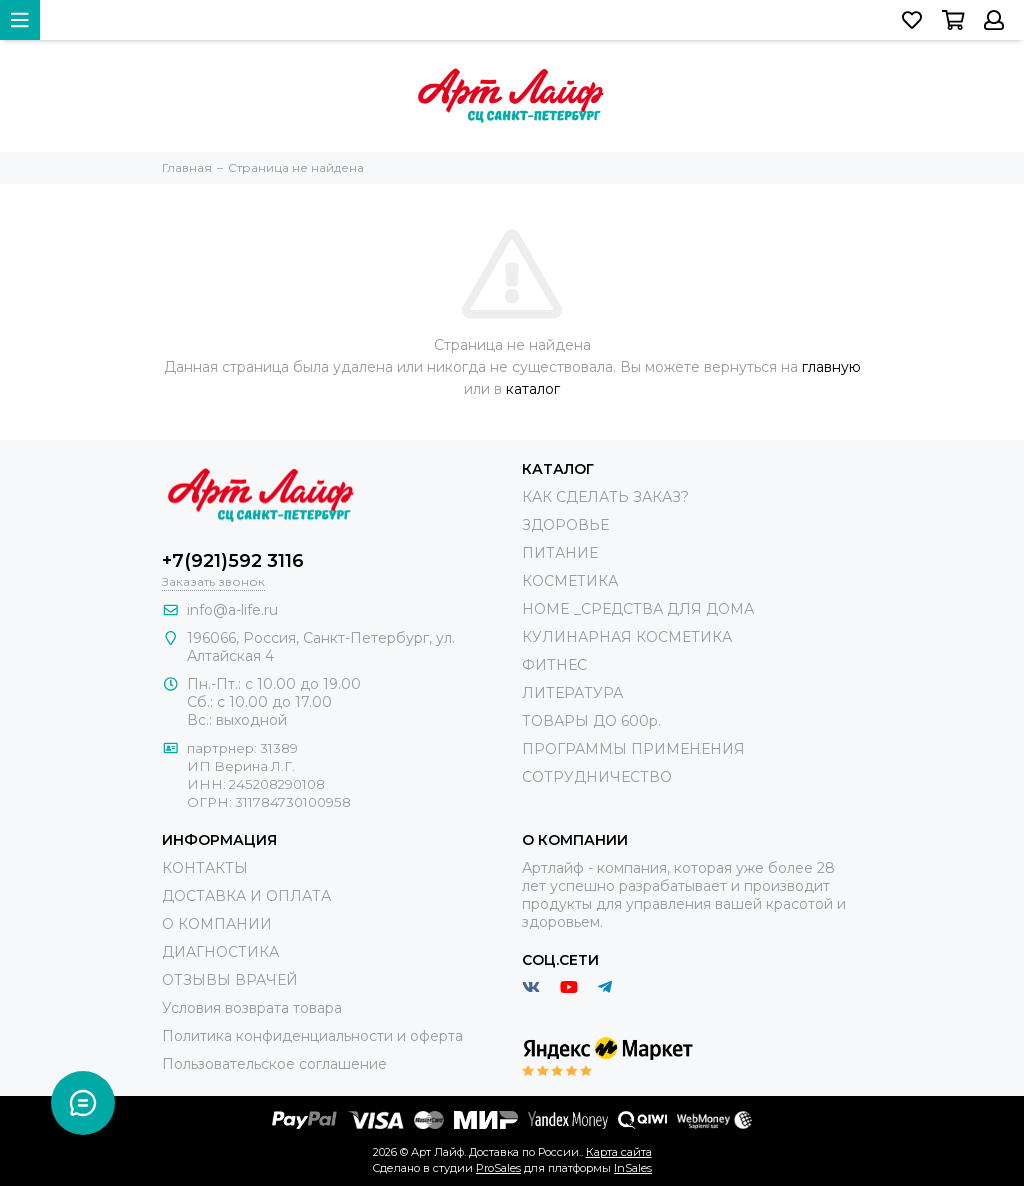 This screenshot has height=1186, width=1024. Describe the element at coordinates (232, 610) in the screenshot. I see `info@a-life.ru` at that location.